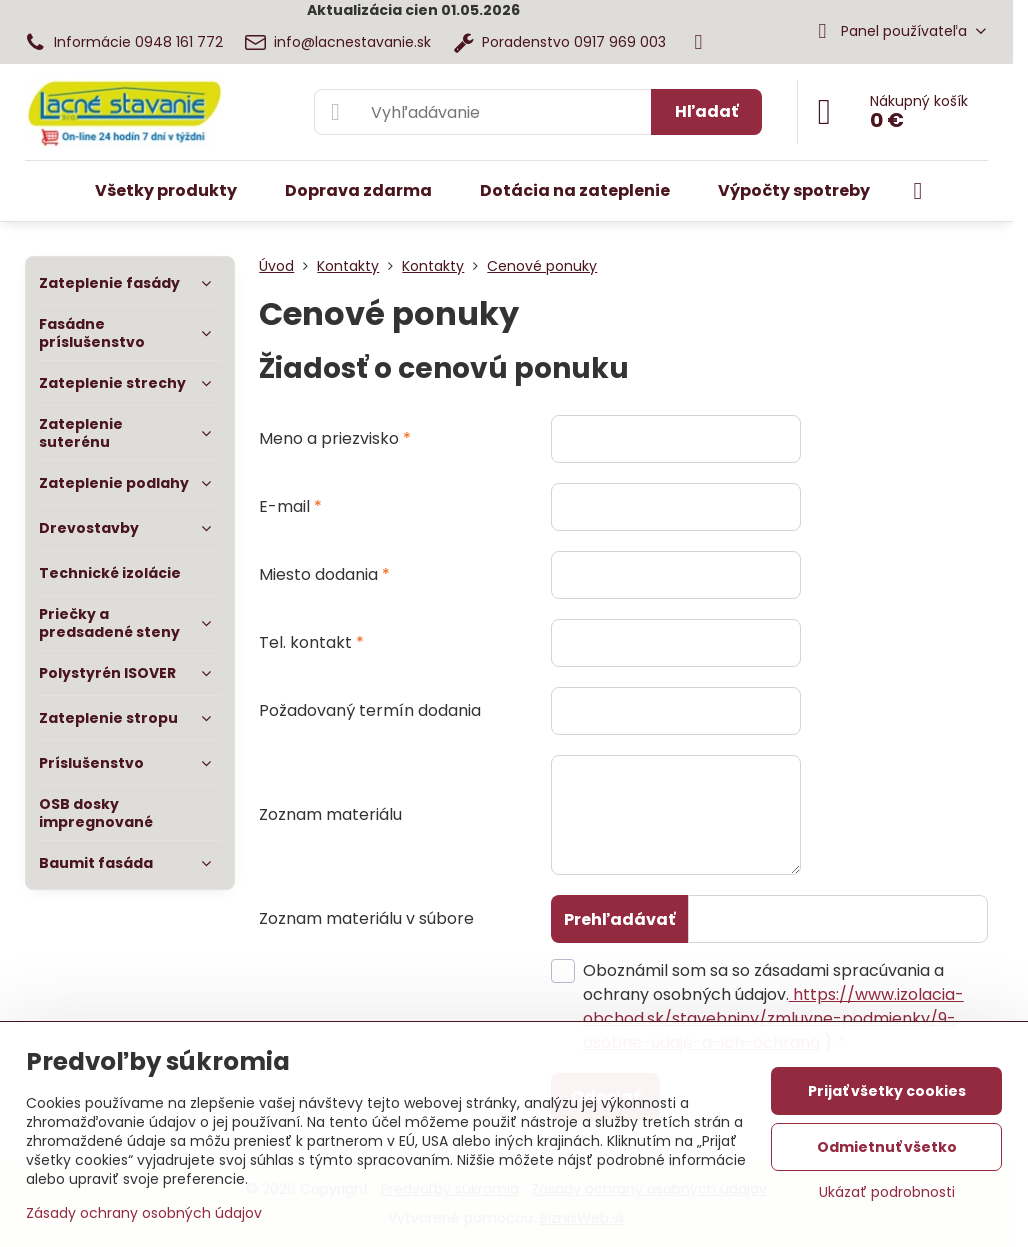 This screenshot has width=1028, height=1247. What do you see at coordinates (144, 1213) in the screenshot?
I see `Zásady ochrany osobných údajov` at bounding box center [144, 1213].